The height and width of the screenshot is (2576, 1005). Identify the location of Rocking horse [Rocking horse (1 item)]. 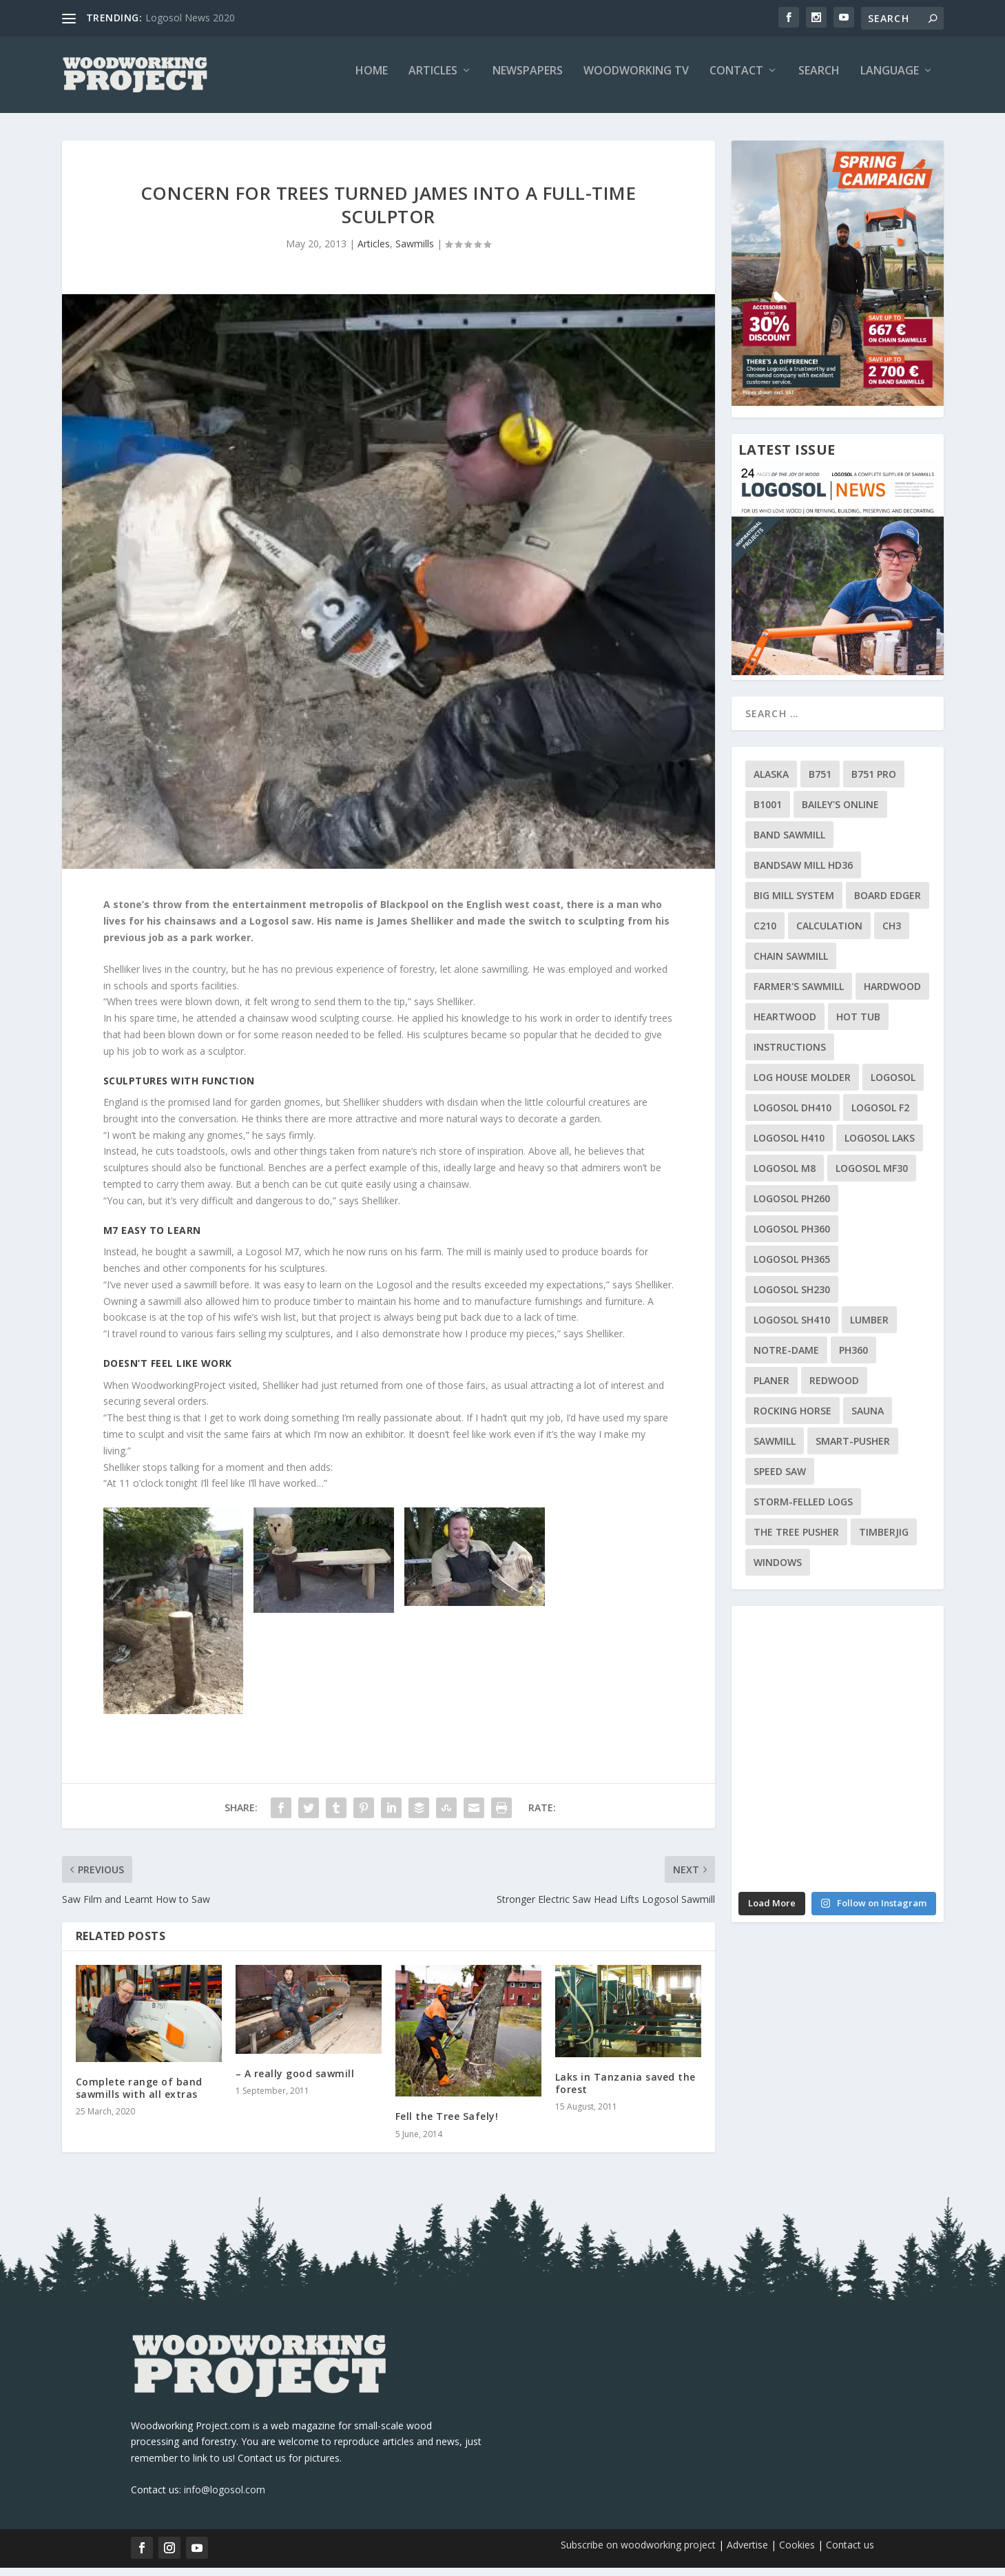
(792, 1419).